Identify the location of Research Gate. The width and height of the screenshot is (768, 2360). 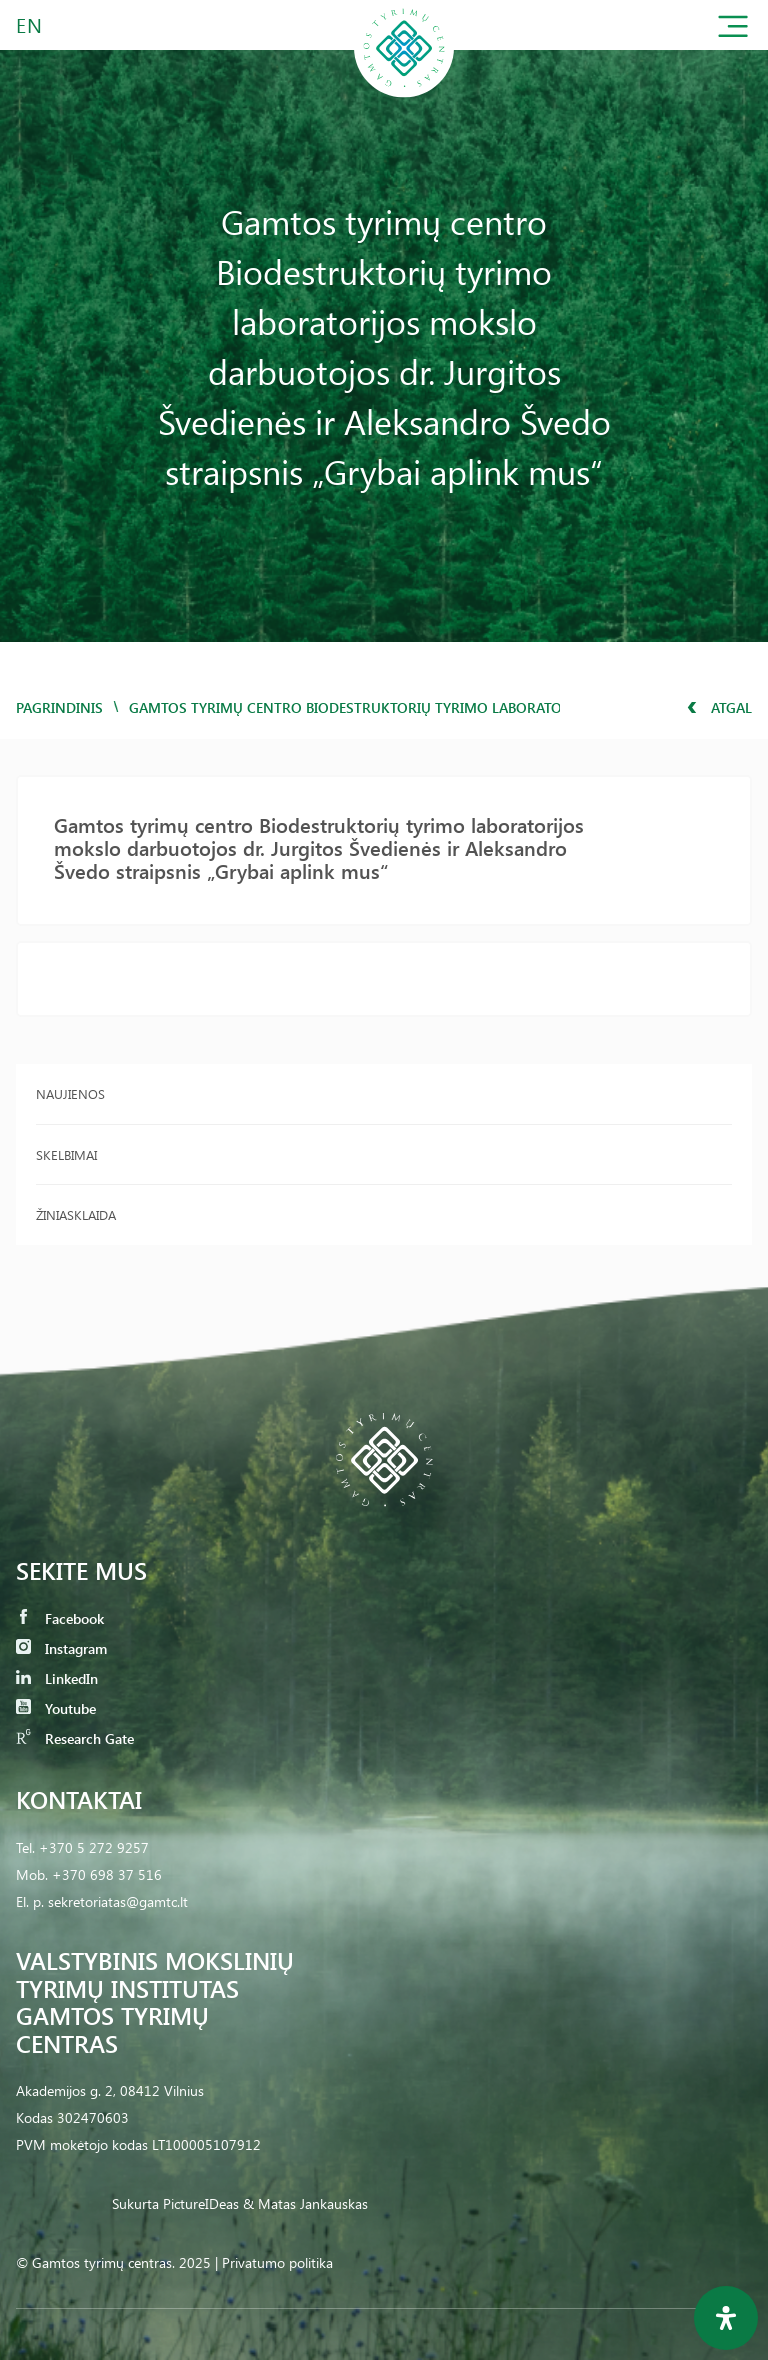
(75, 1738).